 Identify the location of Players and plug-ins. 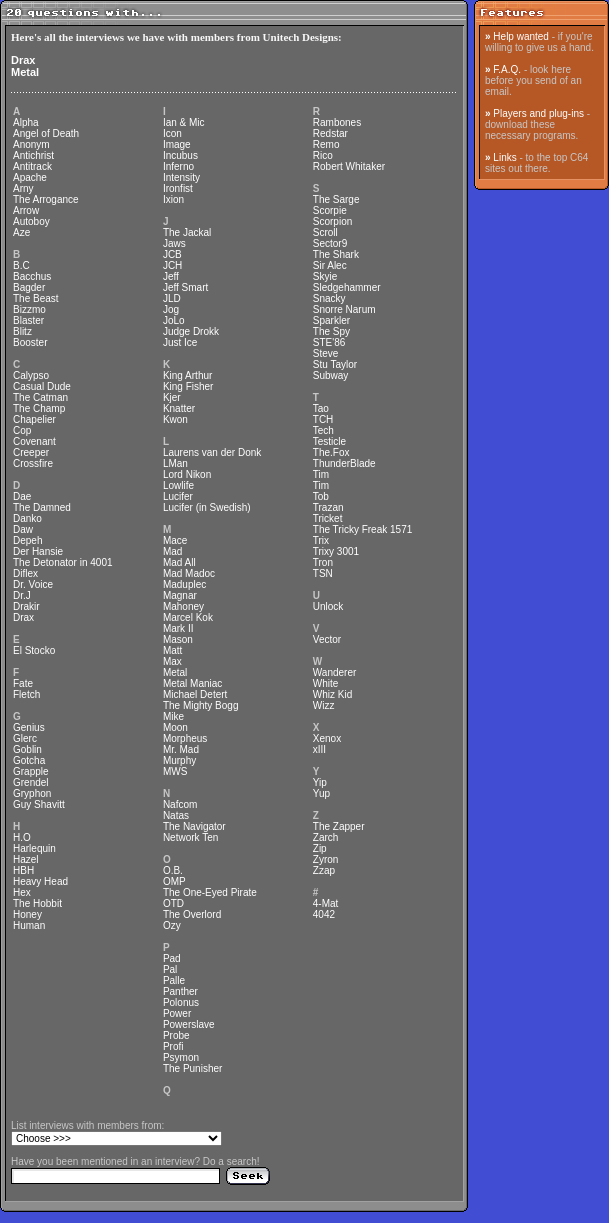
(538, 113).